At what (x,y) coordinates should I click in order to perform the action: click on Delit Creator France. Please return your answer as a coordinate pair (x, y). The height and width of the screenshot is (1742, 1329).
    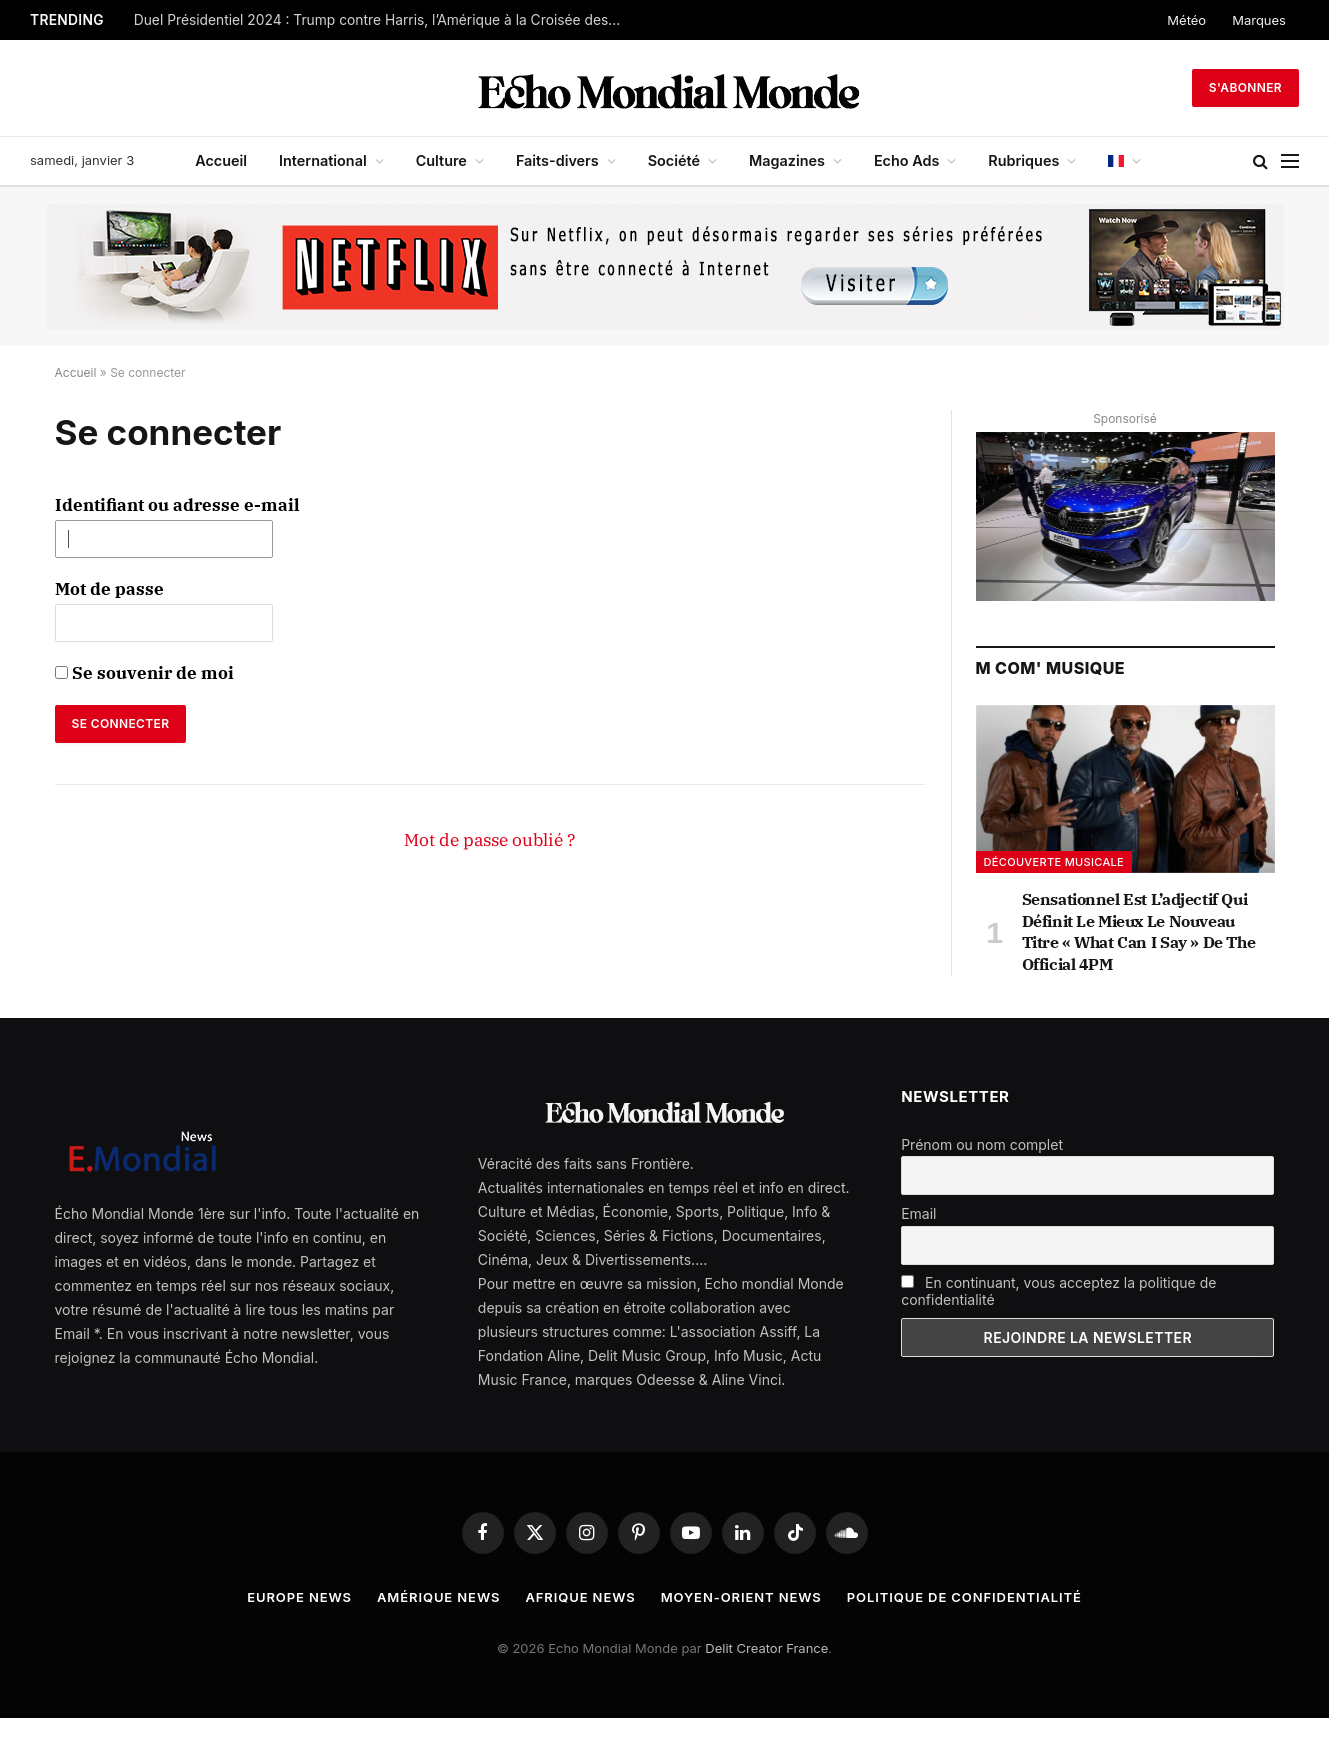
    Looking at the image, I should click on (766, 1648).